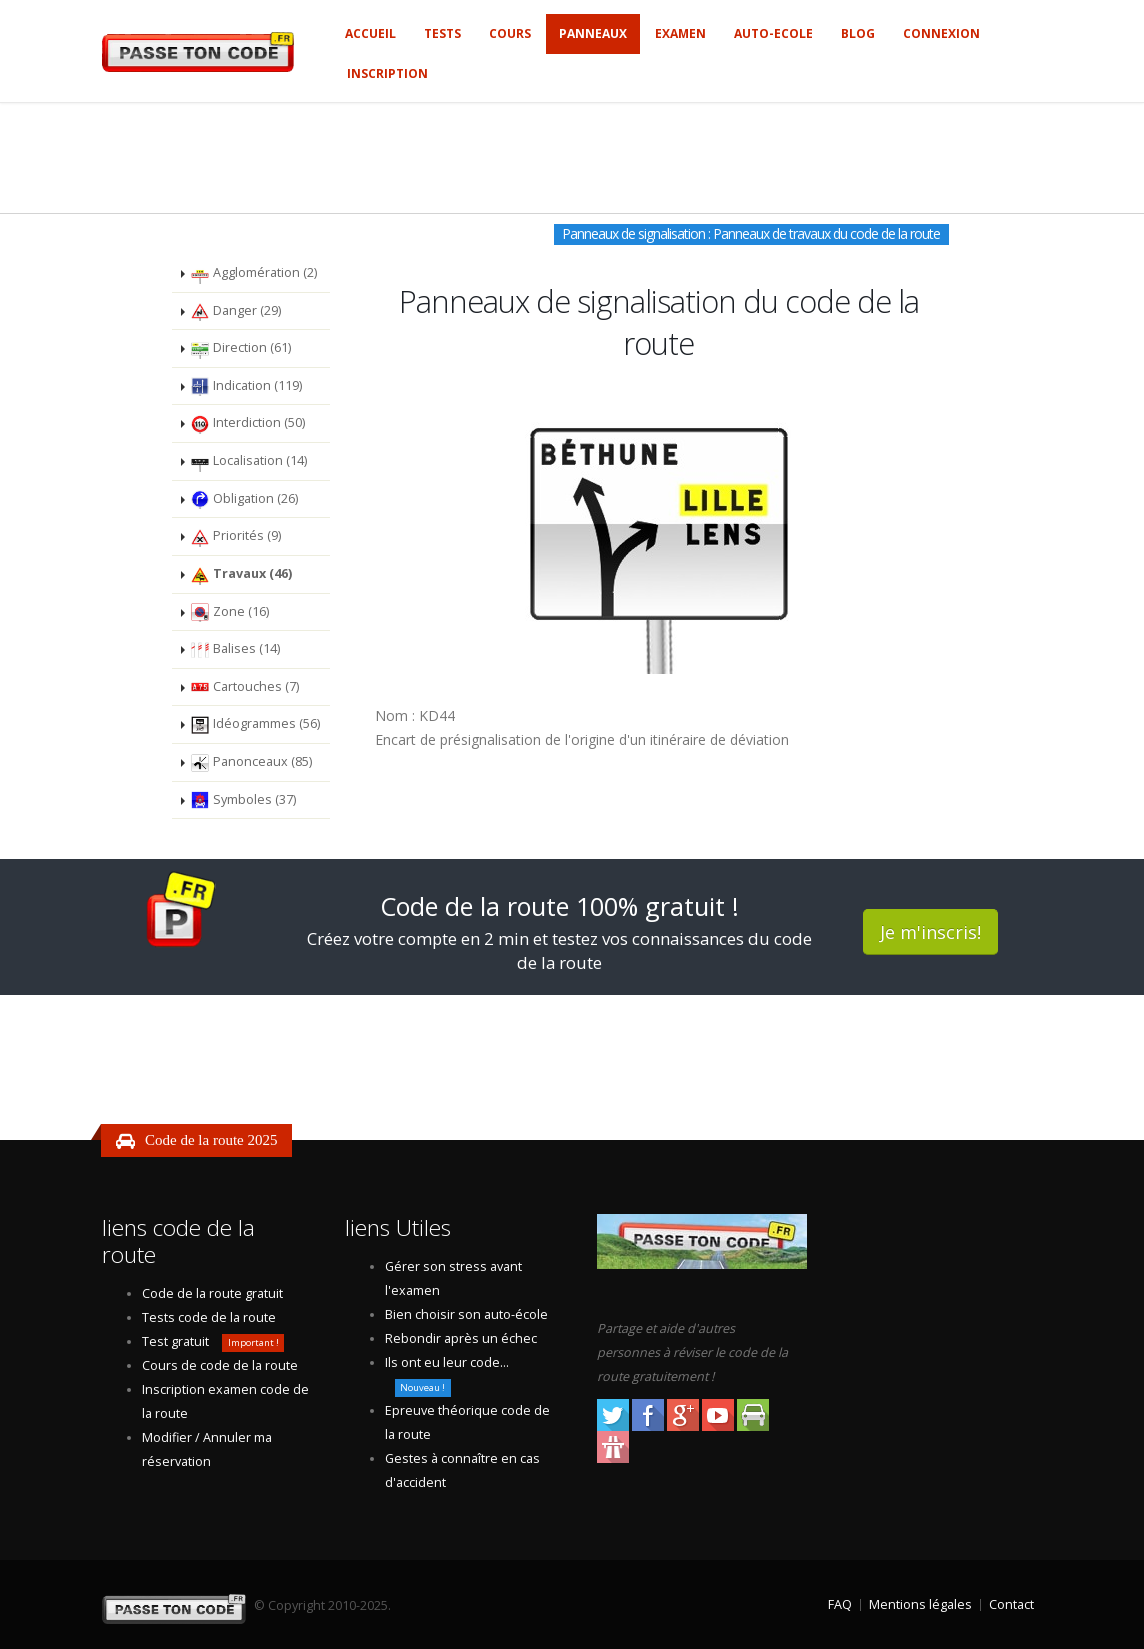 The width and height of the screenshot is (1144, 1649). What do you see at coordinates (858, 33) in the screenshot?
I see `Blog` at bounding box center [858, 33].